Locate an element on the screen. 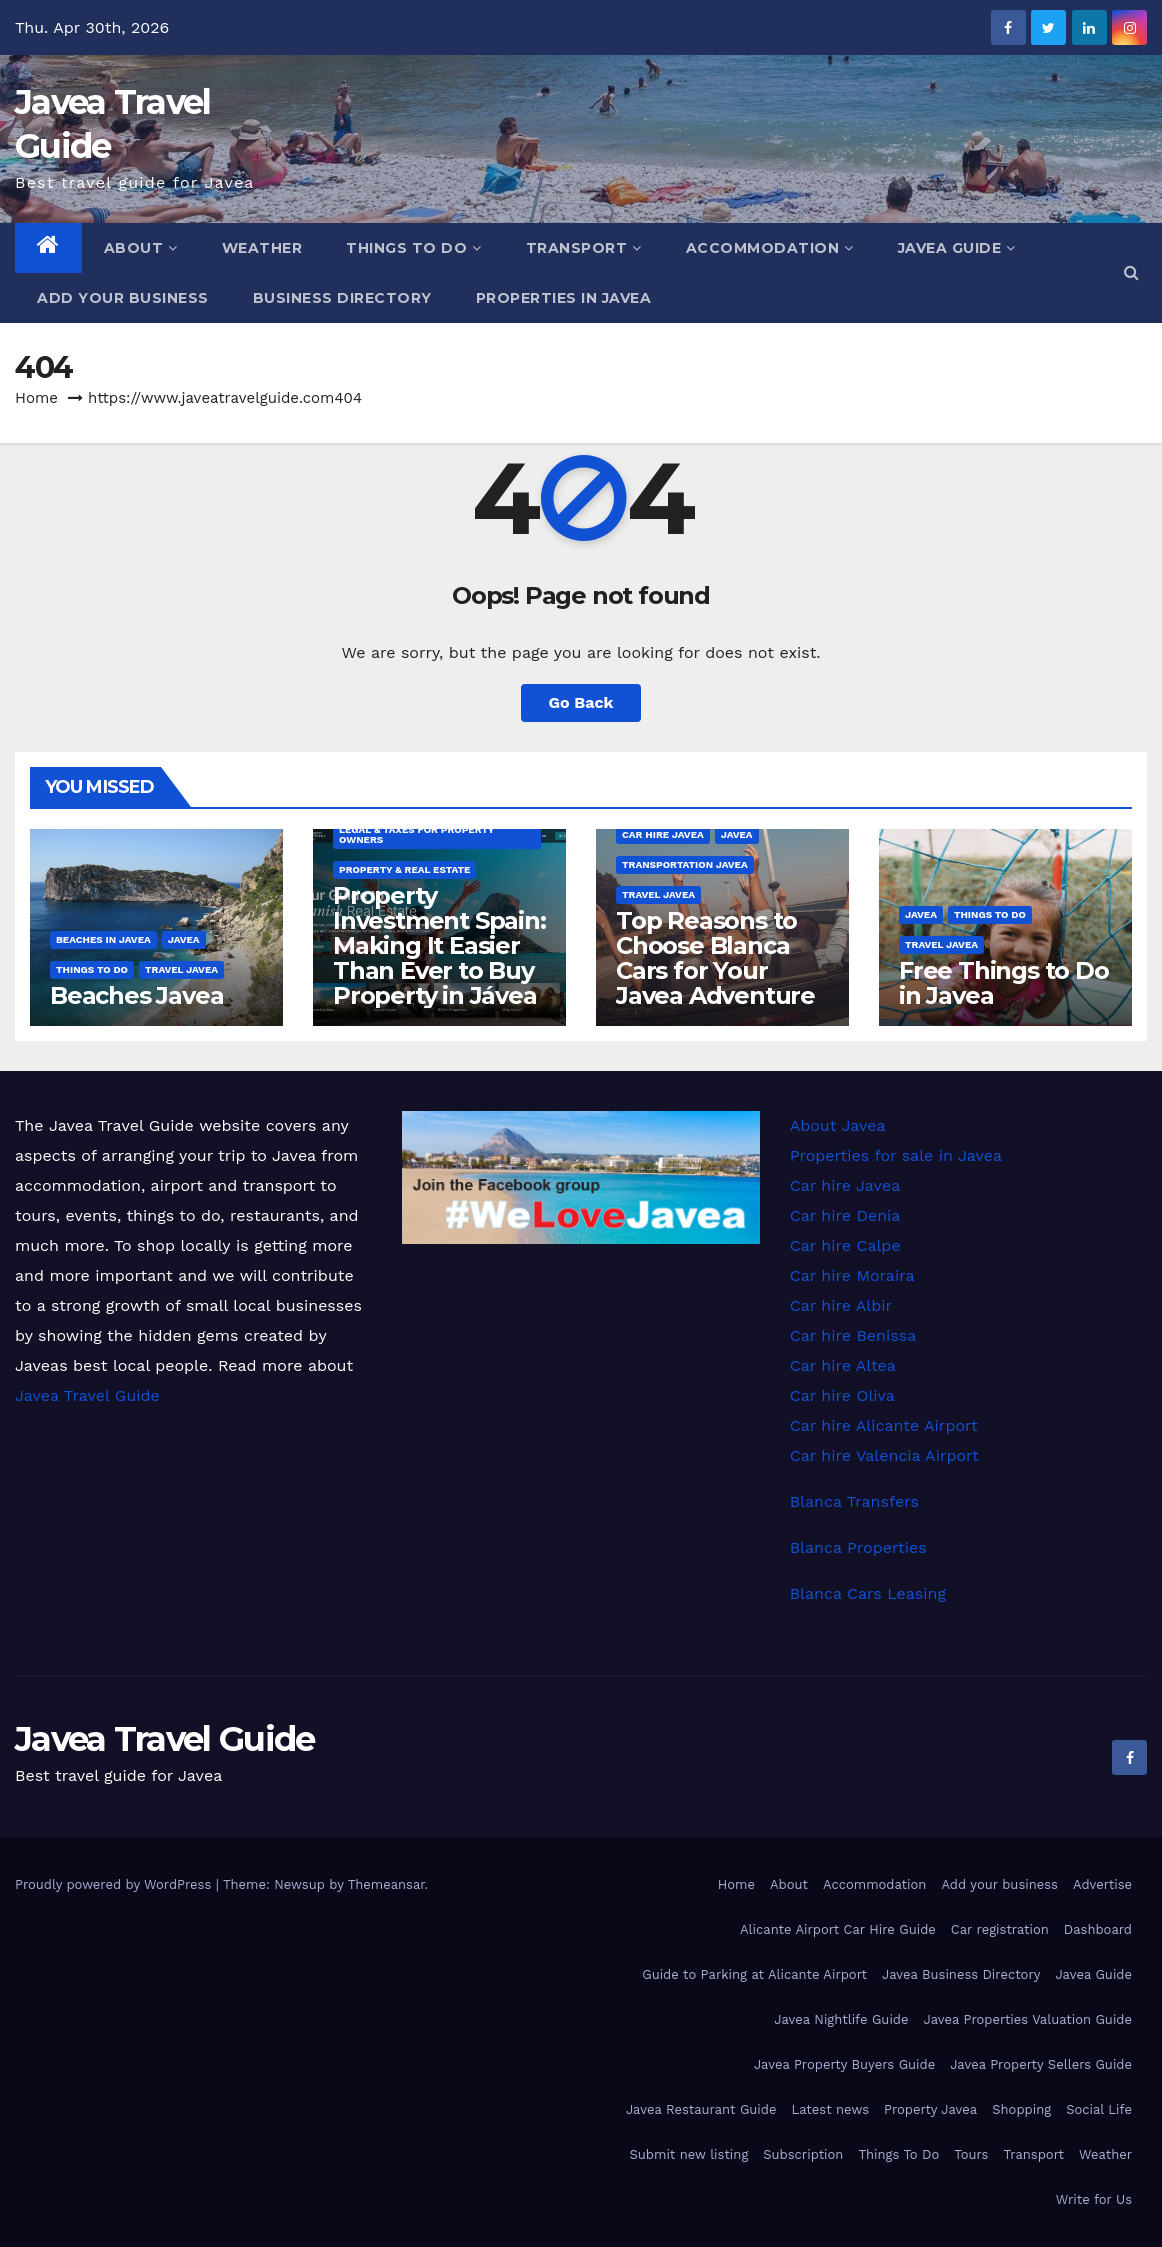 The image size is (1162, 2247). Social Life is located at coordinates (1099, 2109).